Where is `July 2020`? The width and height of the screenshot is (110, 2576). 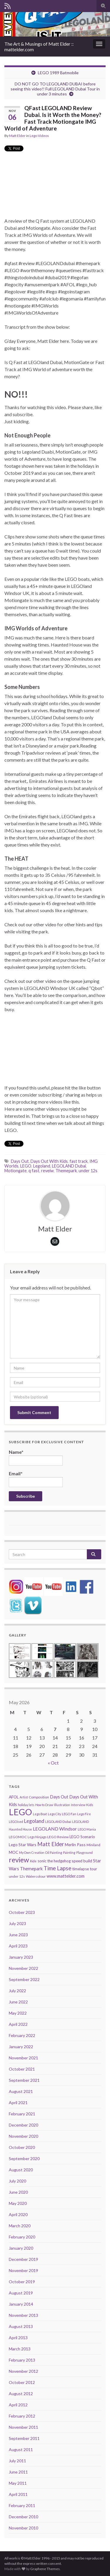
July 2020 is located at coordinates (17, 2180).